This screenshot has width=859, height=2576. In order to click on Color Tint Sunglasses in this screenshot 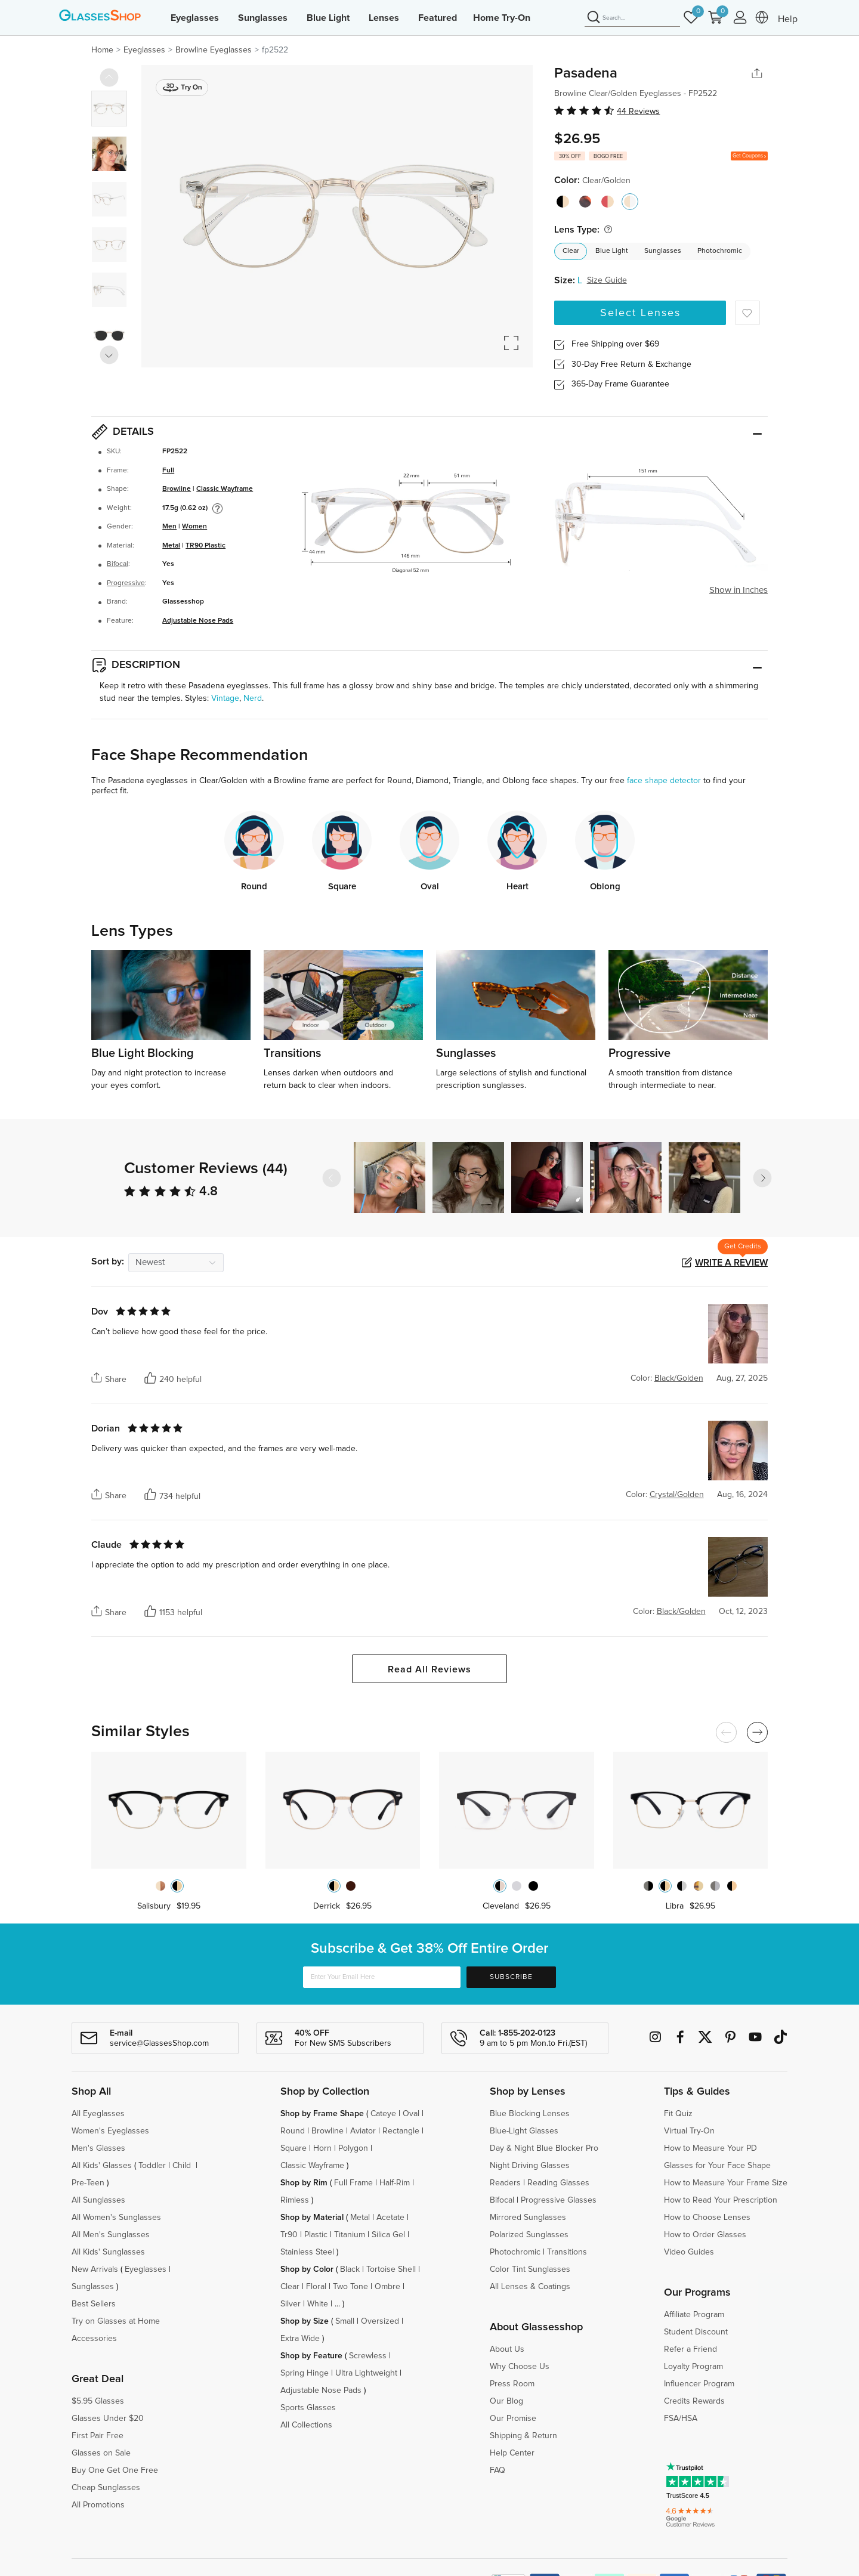, I will do `click(530, 2269)`.